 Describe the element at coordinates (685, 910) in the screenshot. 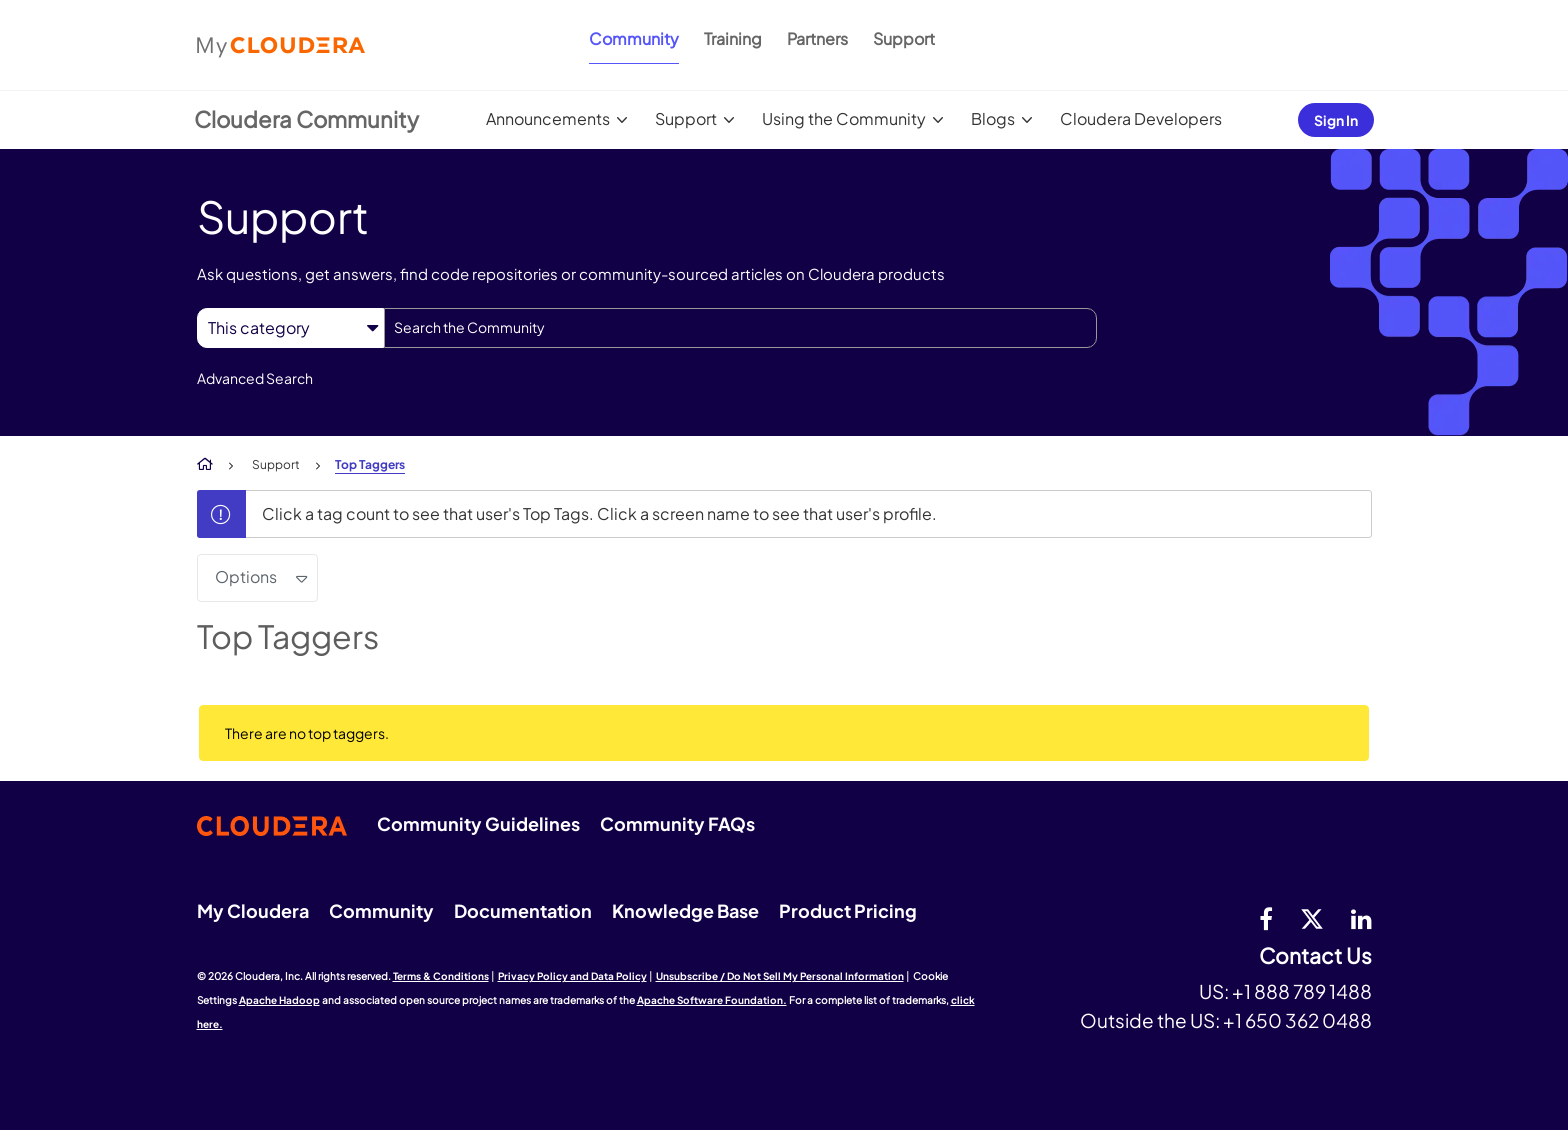

I see `Knowledge Base` at that location.